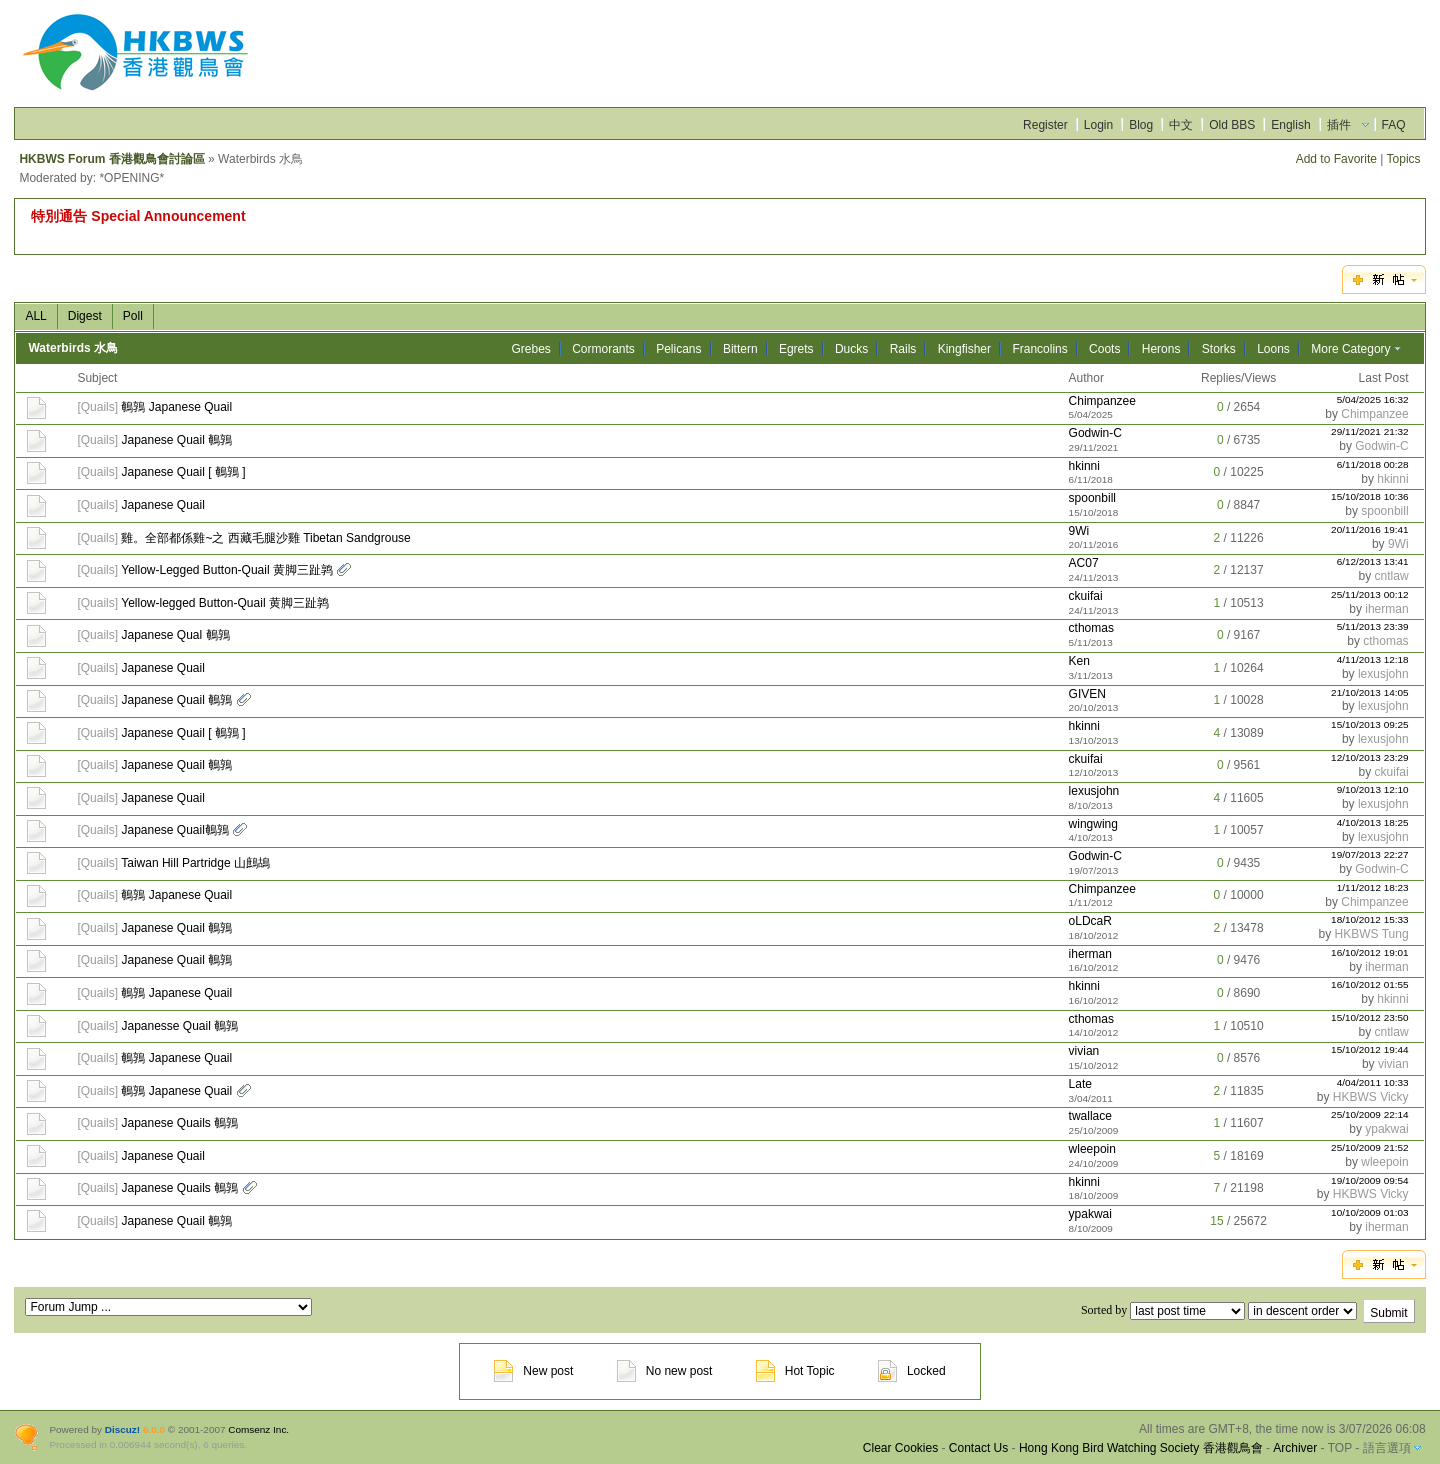  I want to click on lexusjohn, so click(1383, 674).